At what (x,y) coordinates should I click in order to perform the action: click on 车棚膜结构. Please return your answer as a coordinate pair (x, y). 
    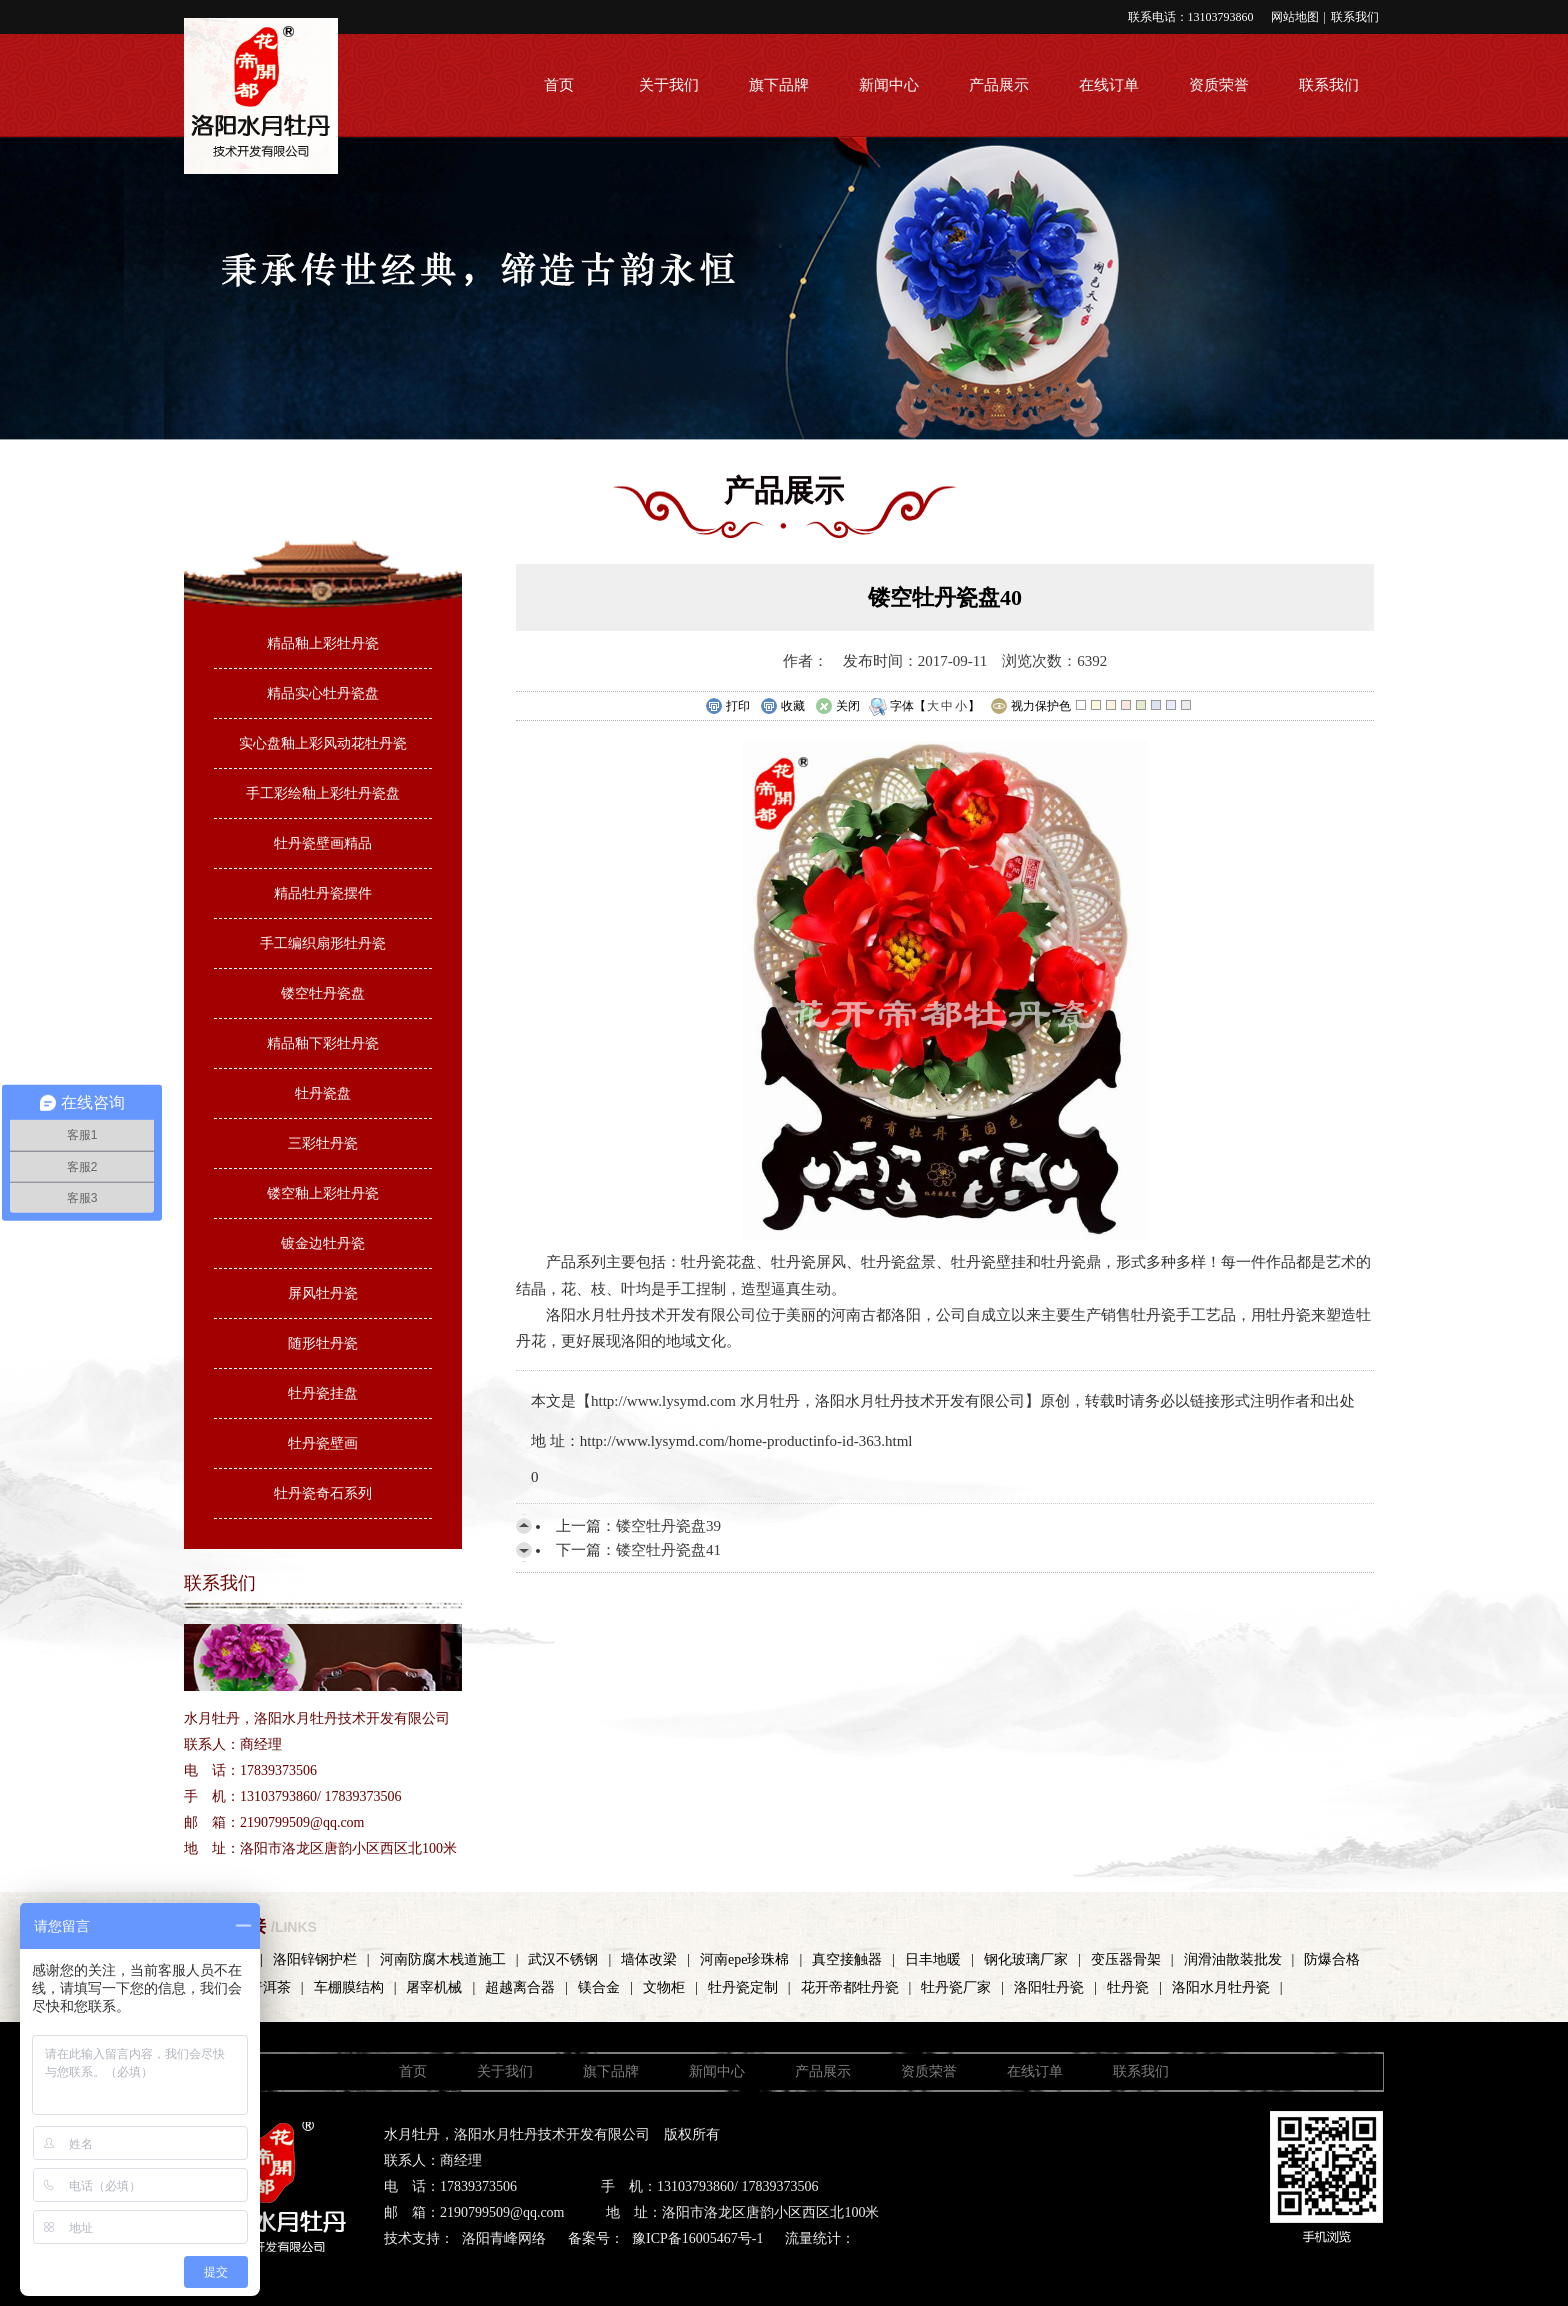
    Looking at the image, I should click on (349, 1987).